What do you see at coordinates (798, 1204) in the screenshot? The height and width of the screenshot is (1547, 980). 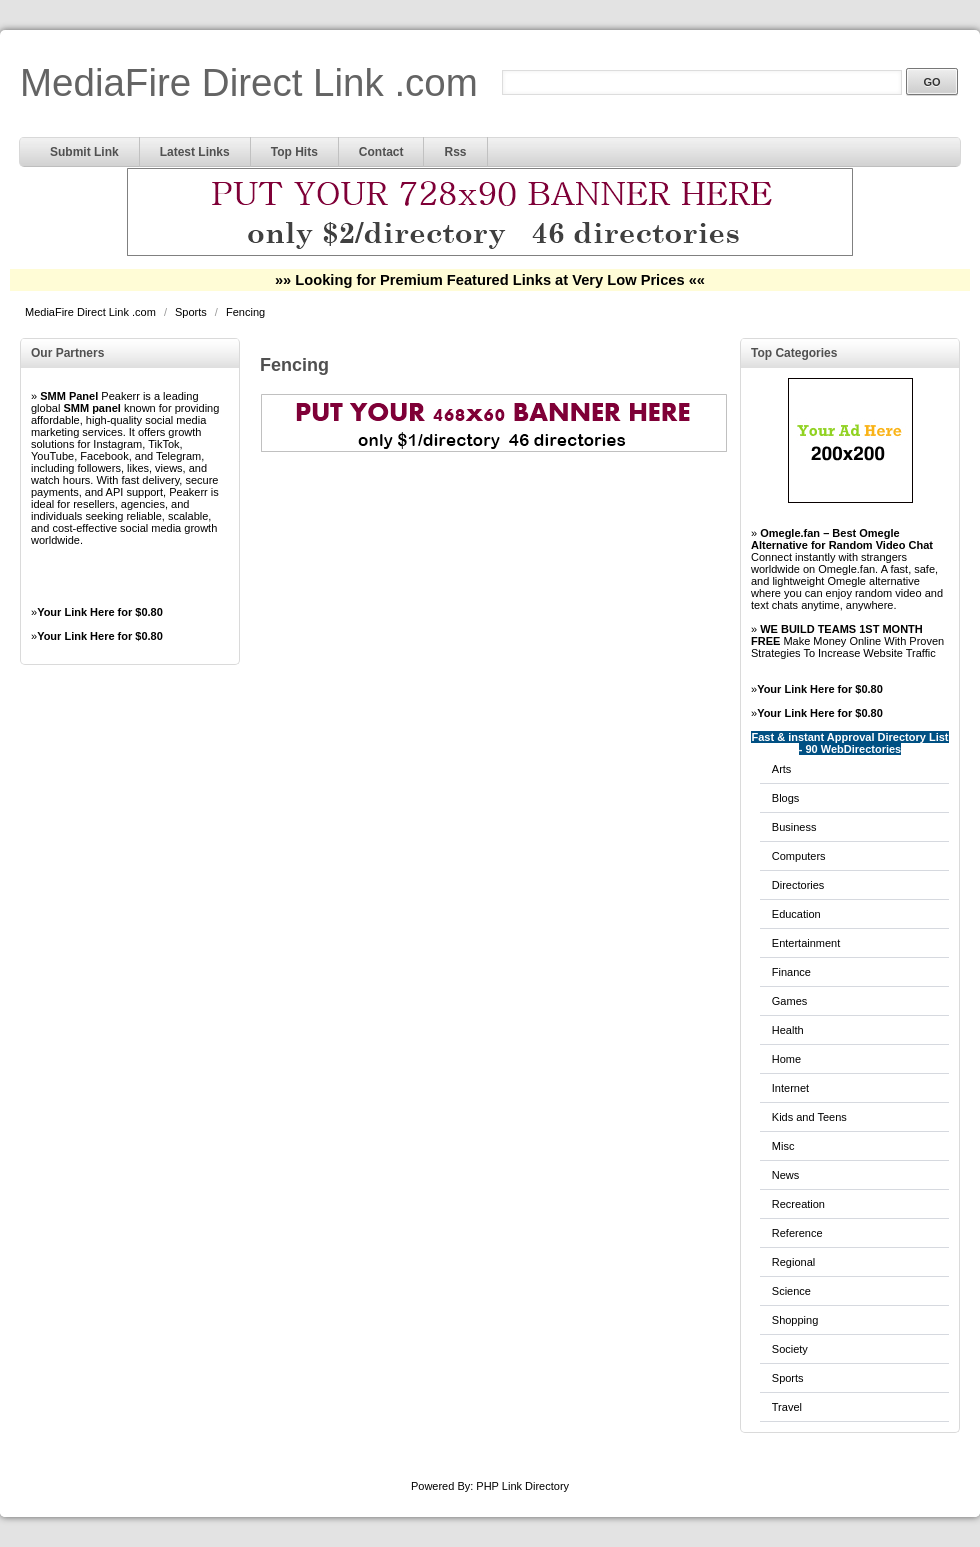 I see `Recreation` at bounding box center [798, 1204].